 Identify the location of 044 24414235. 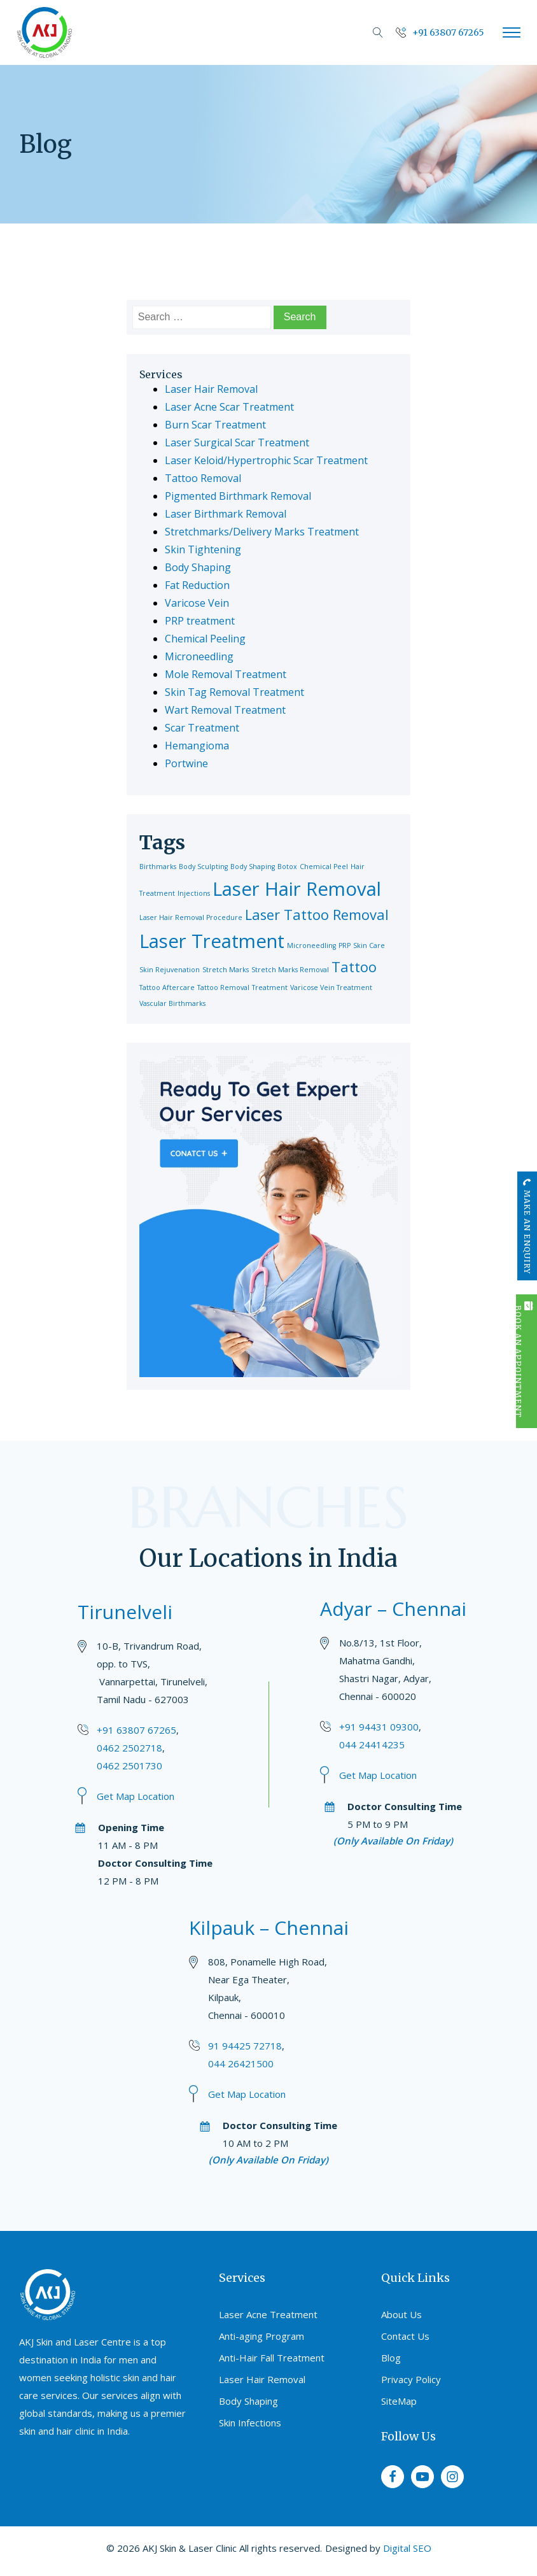
(372, 1744).